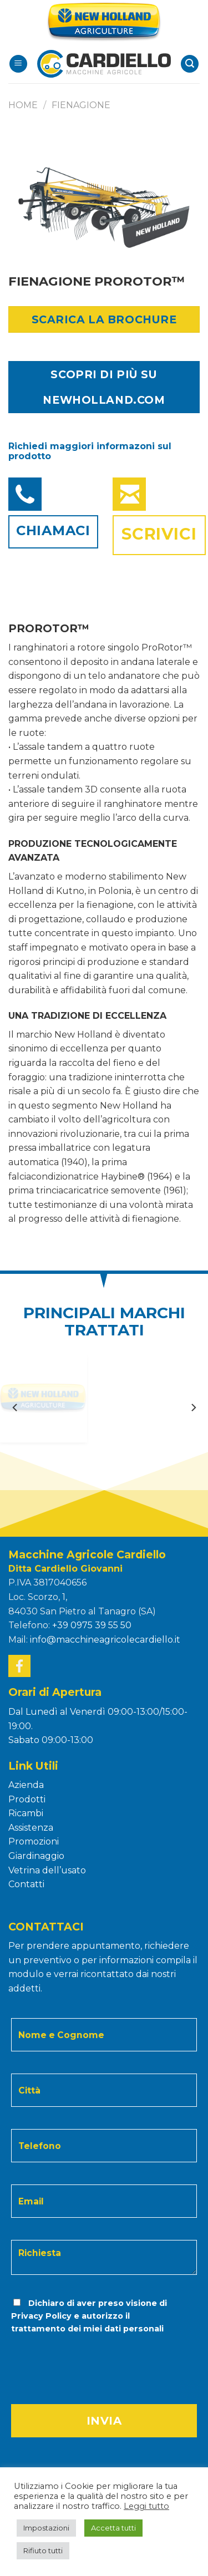 The height and width of the screenshot is (2576, 208). What do you see at coordinates (18, 64) in the screenshot?
I see `[Menu]` at bounding box center [18, 64].